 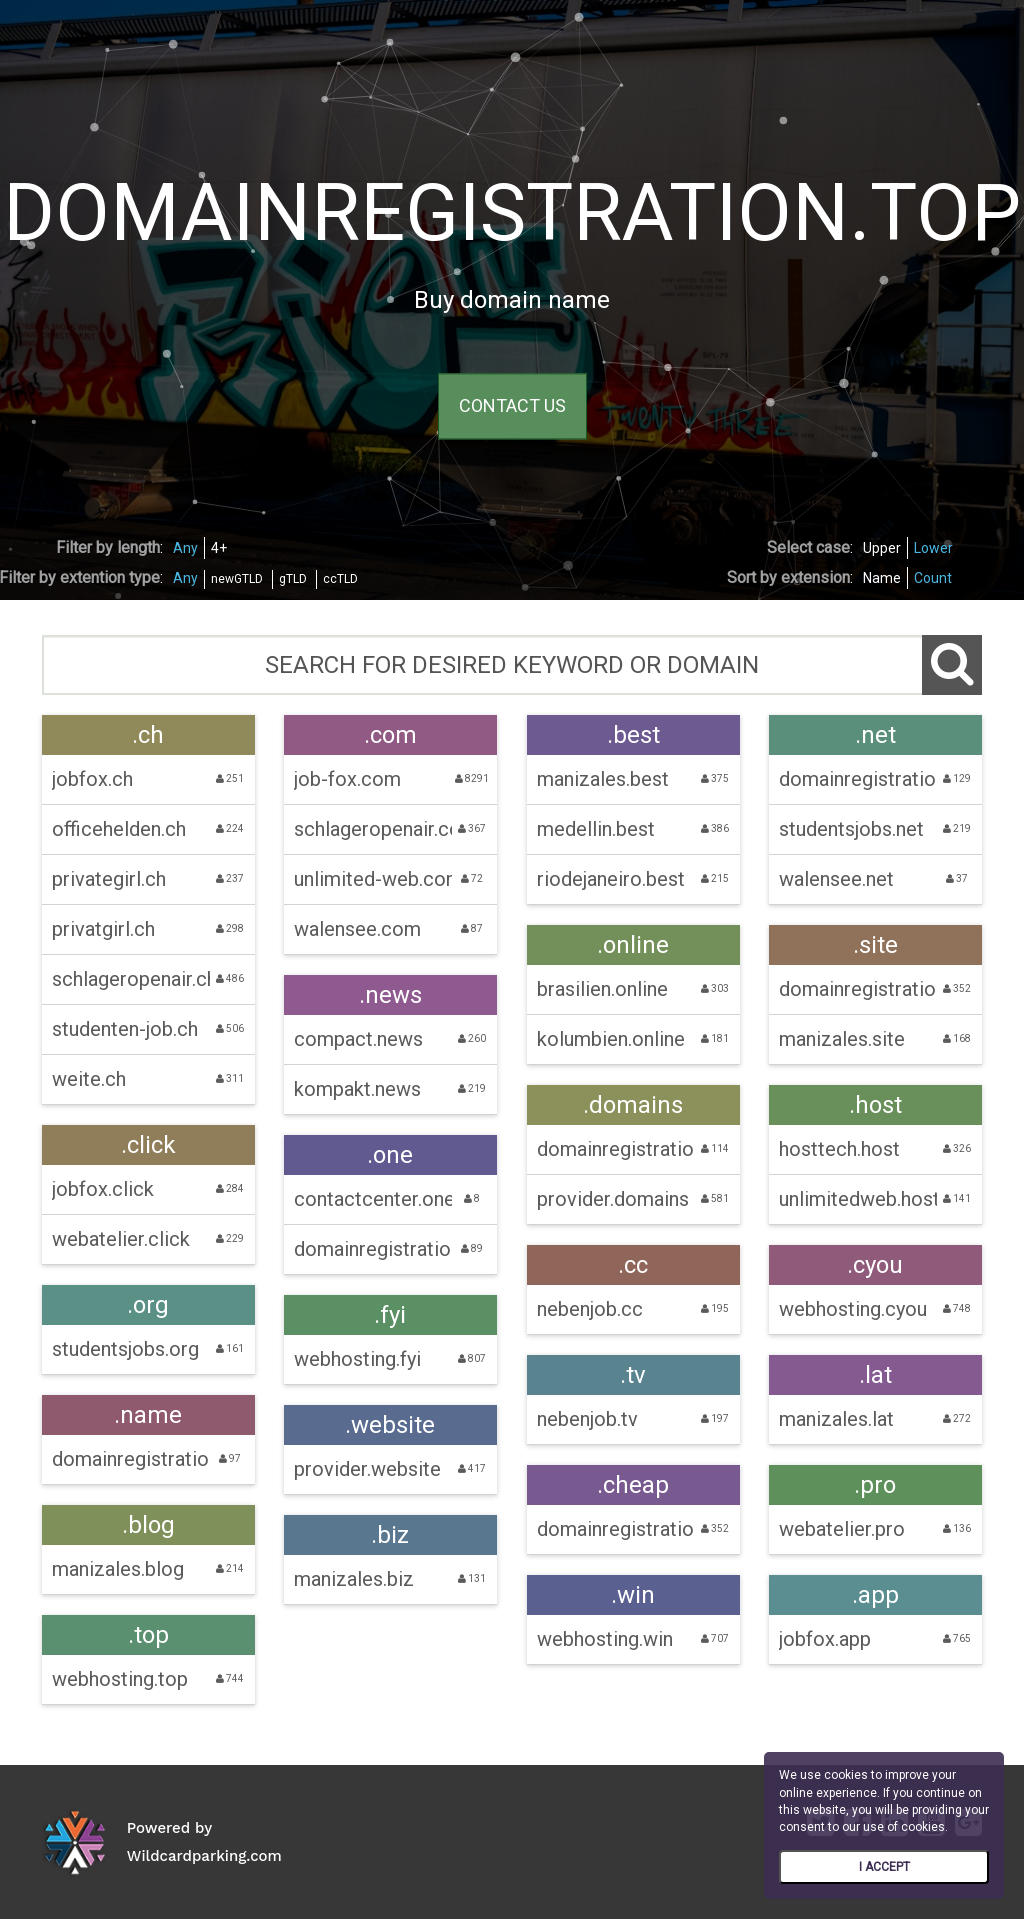 I want to click on Count, so click(x=933, y=578).